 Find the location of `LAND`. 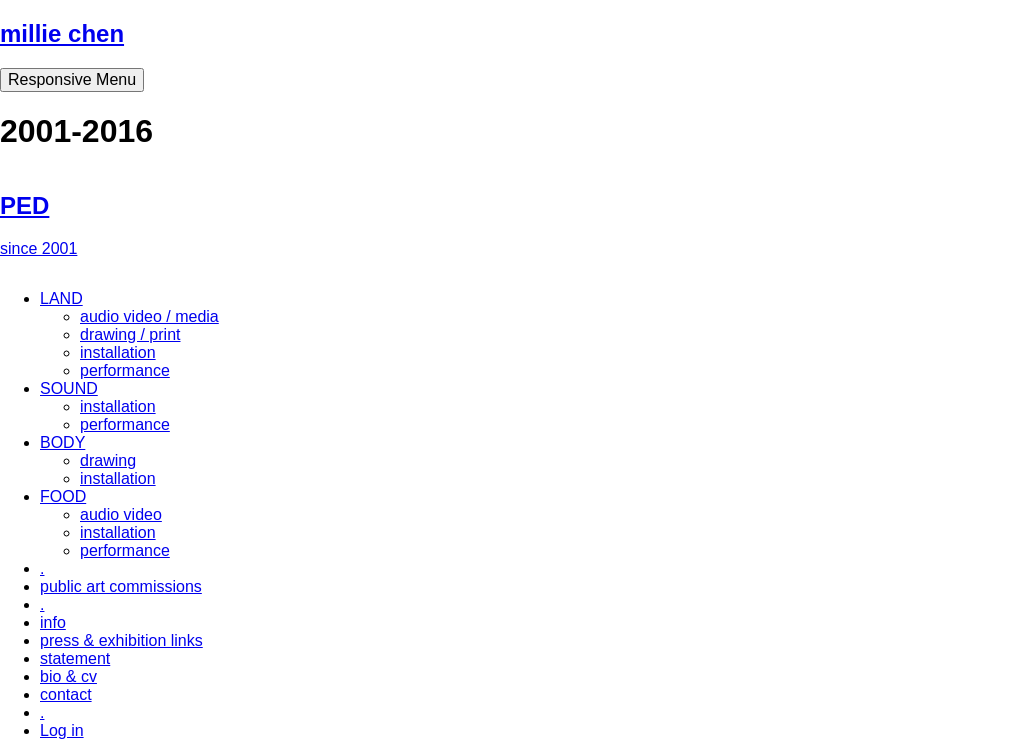

LAND is located at coordinates (61, 298).